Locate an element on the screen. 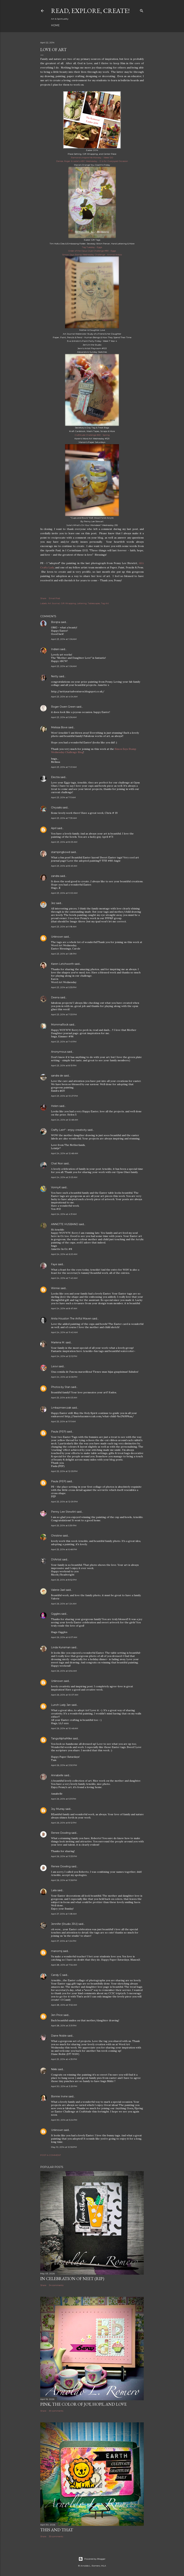 The width and height of the screenshot is (184, 2576). Ramona's Inspire Me Monday - Week 120 is located at coordinates (92, 157).